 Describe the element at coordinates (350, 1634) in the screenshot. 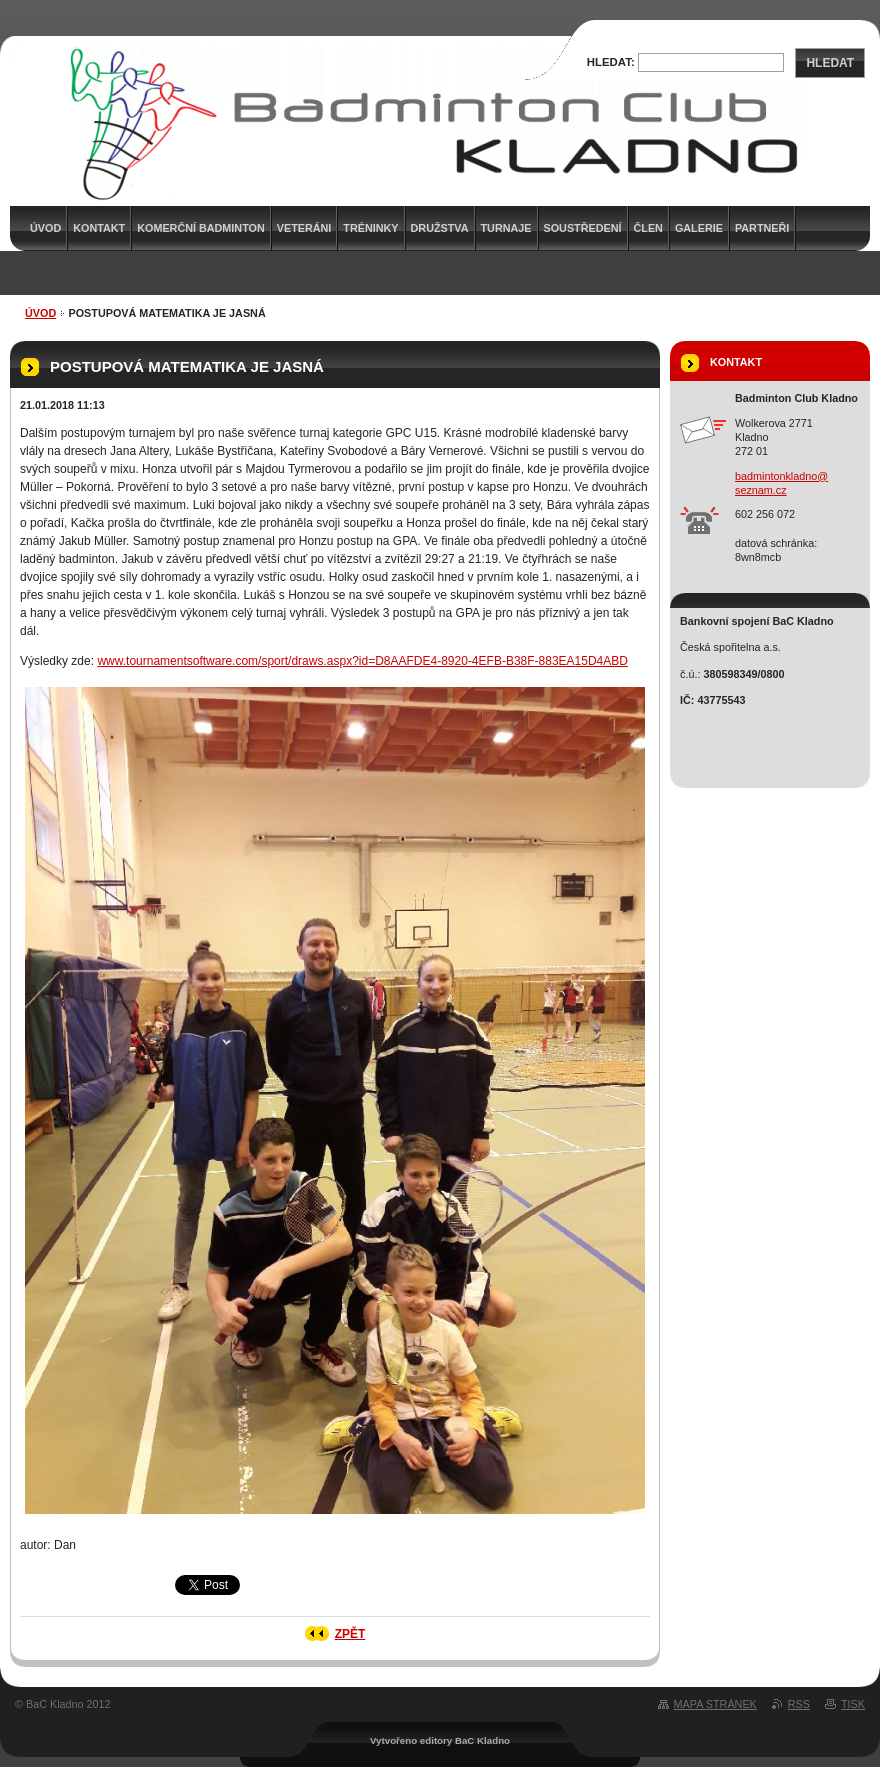

I see `Zpět` at that location.